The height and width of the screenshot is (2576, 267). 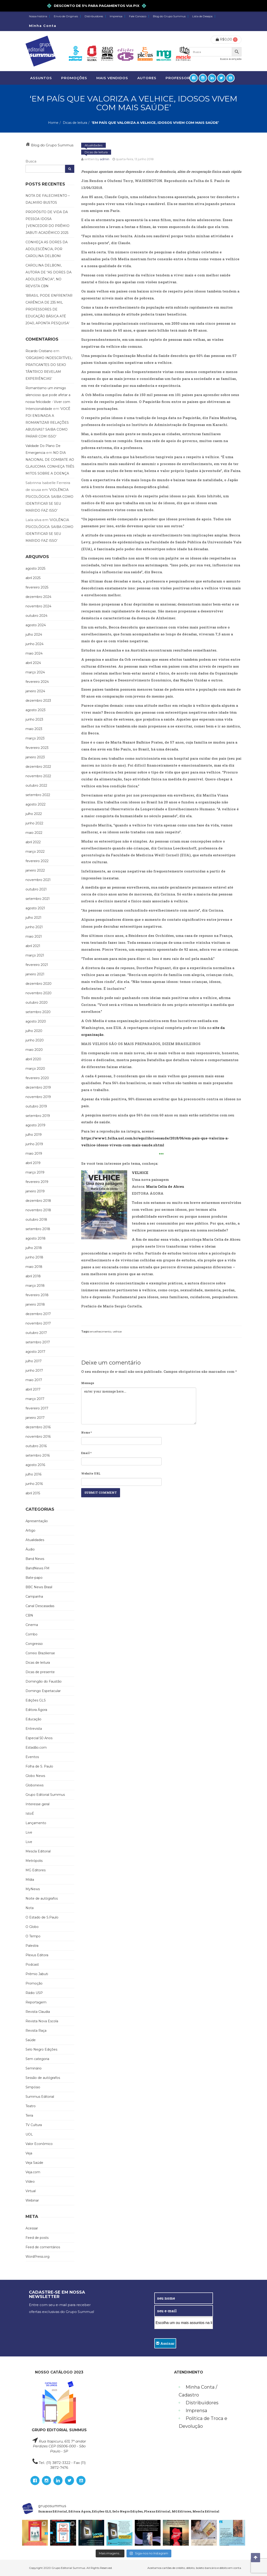 I want to click on Minha Conta / Cadastro, so click(x=198, y=2391).